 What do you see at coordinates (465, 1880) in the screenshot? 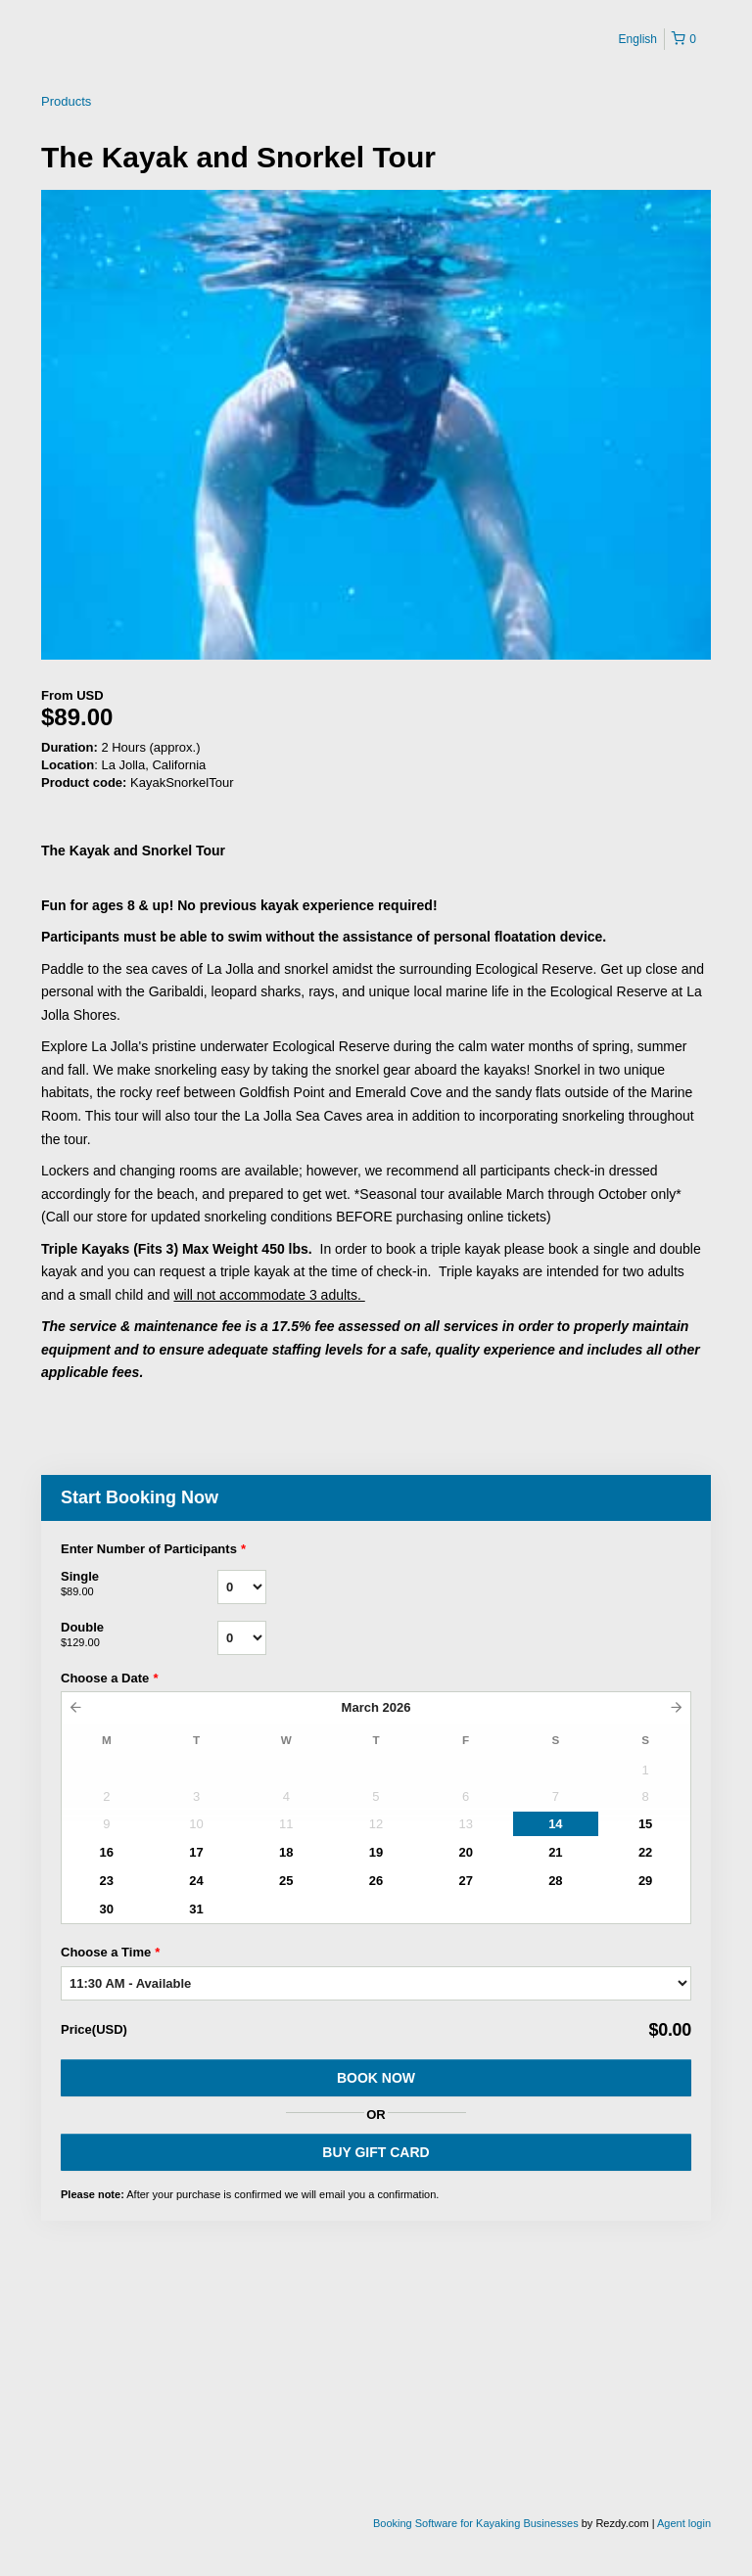
I see `27` at bounding box center [465, 1880].